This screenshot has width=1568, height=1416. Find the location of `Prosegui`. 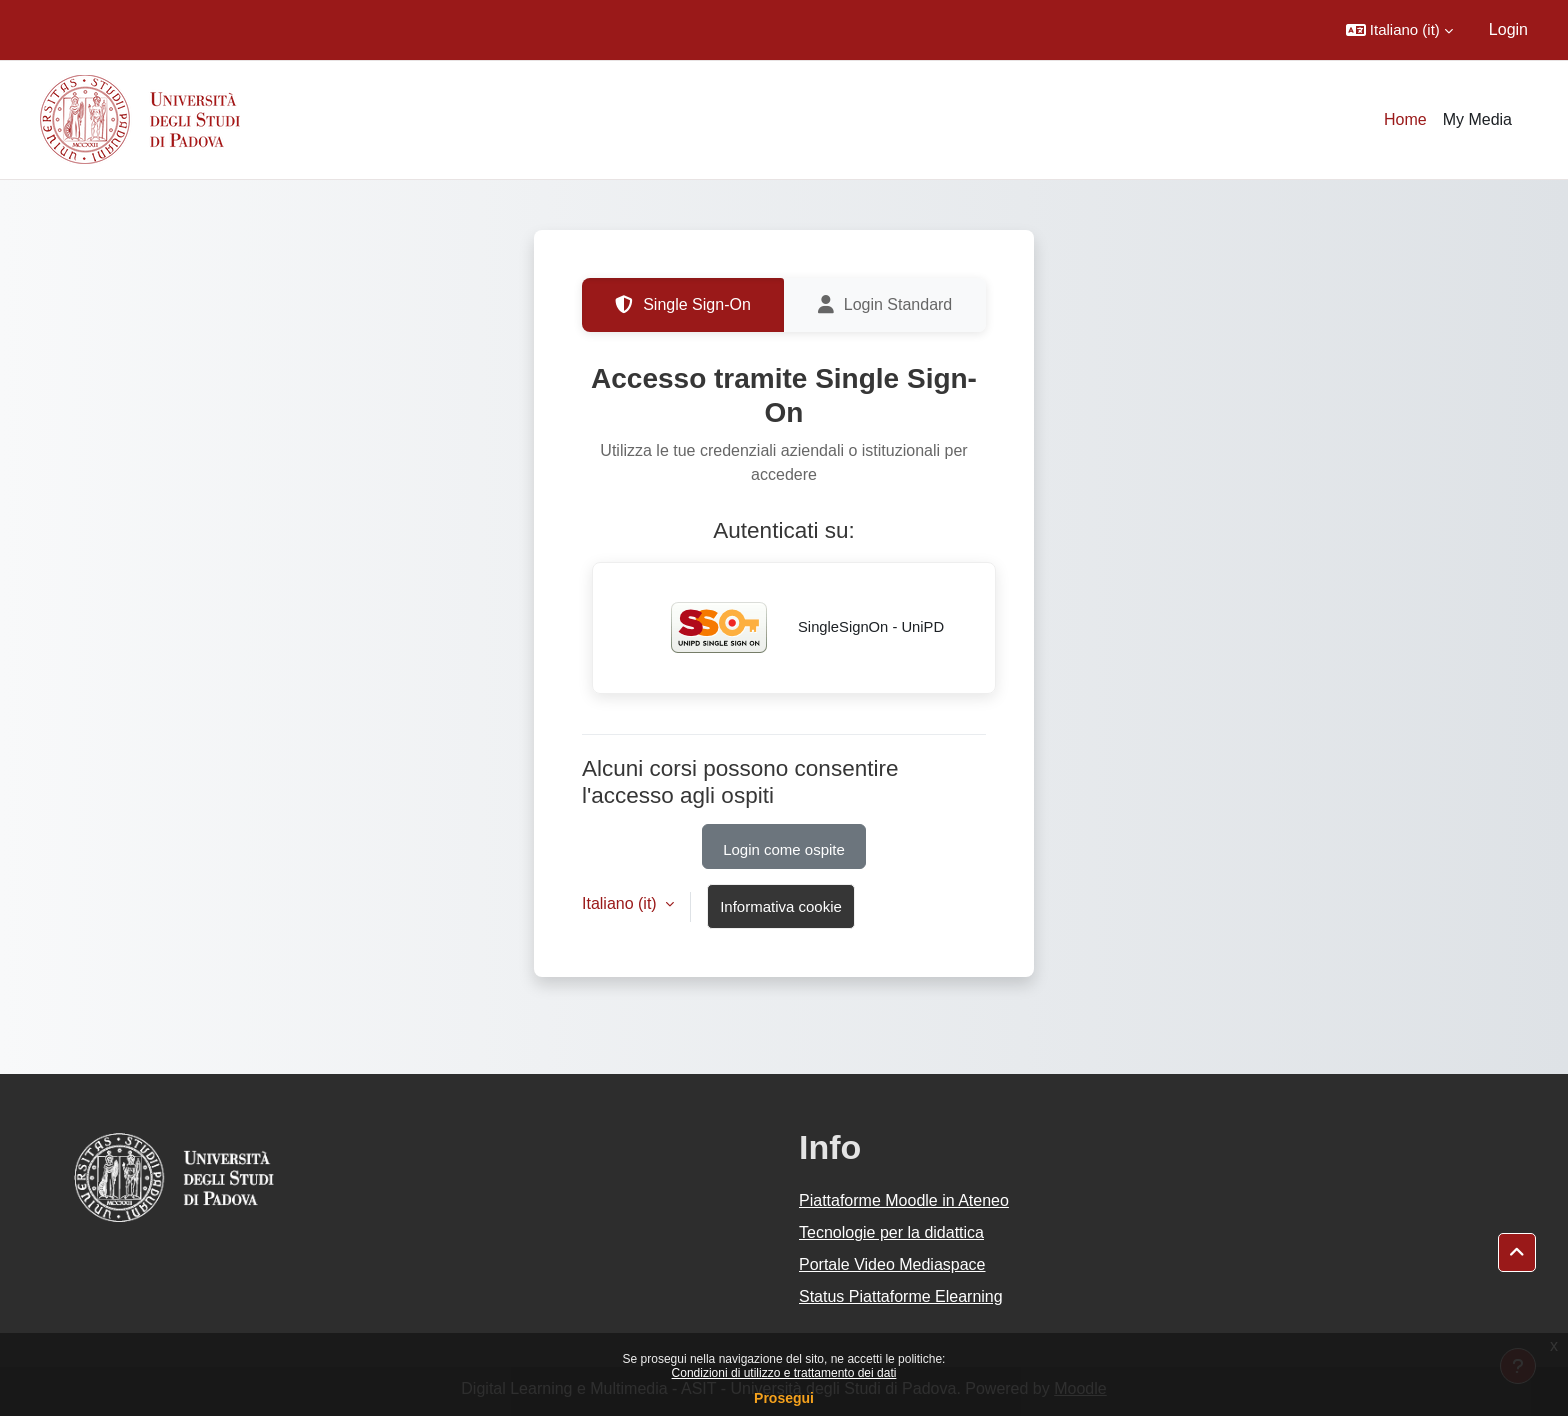

Prosegui is located at coordinates (784, 1398).